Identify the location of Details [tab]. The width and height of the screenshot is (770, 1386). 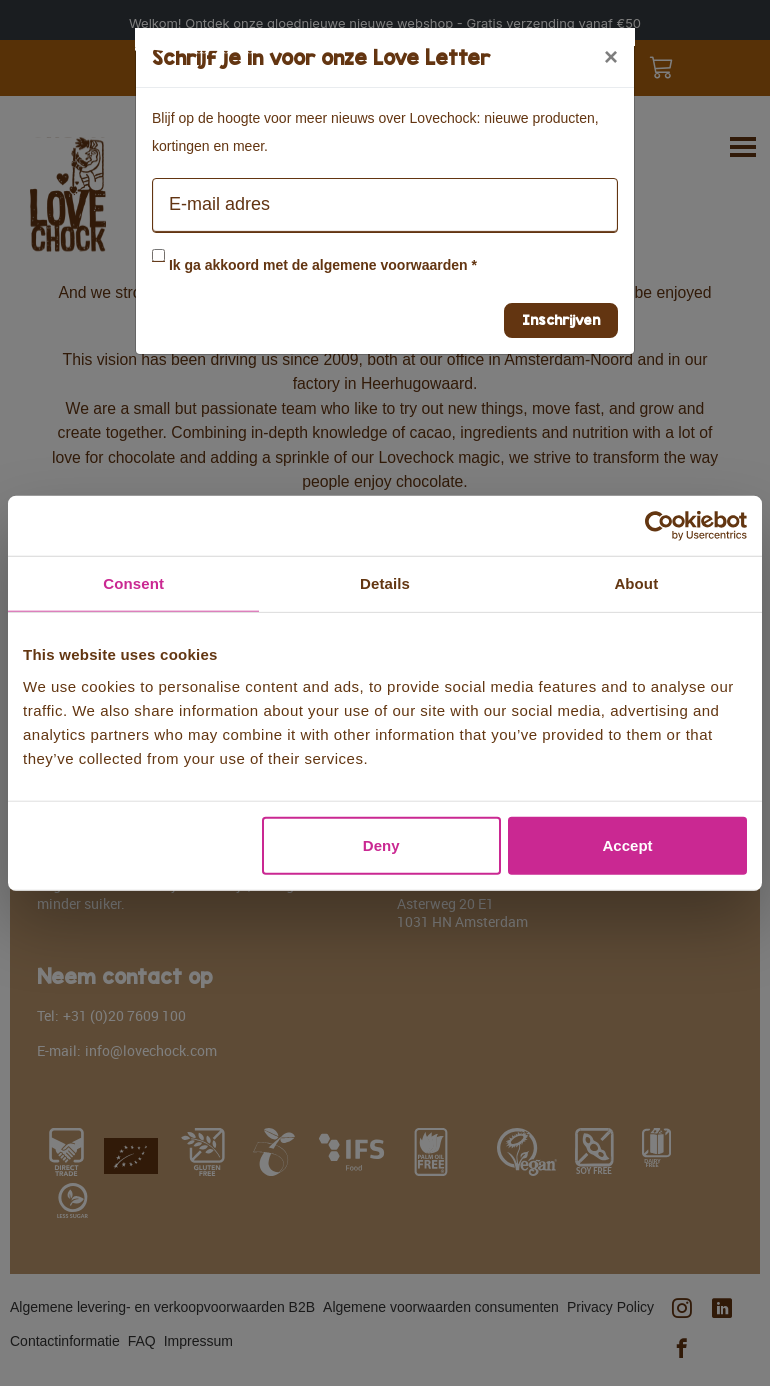
(385, 583).